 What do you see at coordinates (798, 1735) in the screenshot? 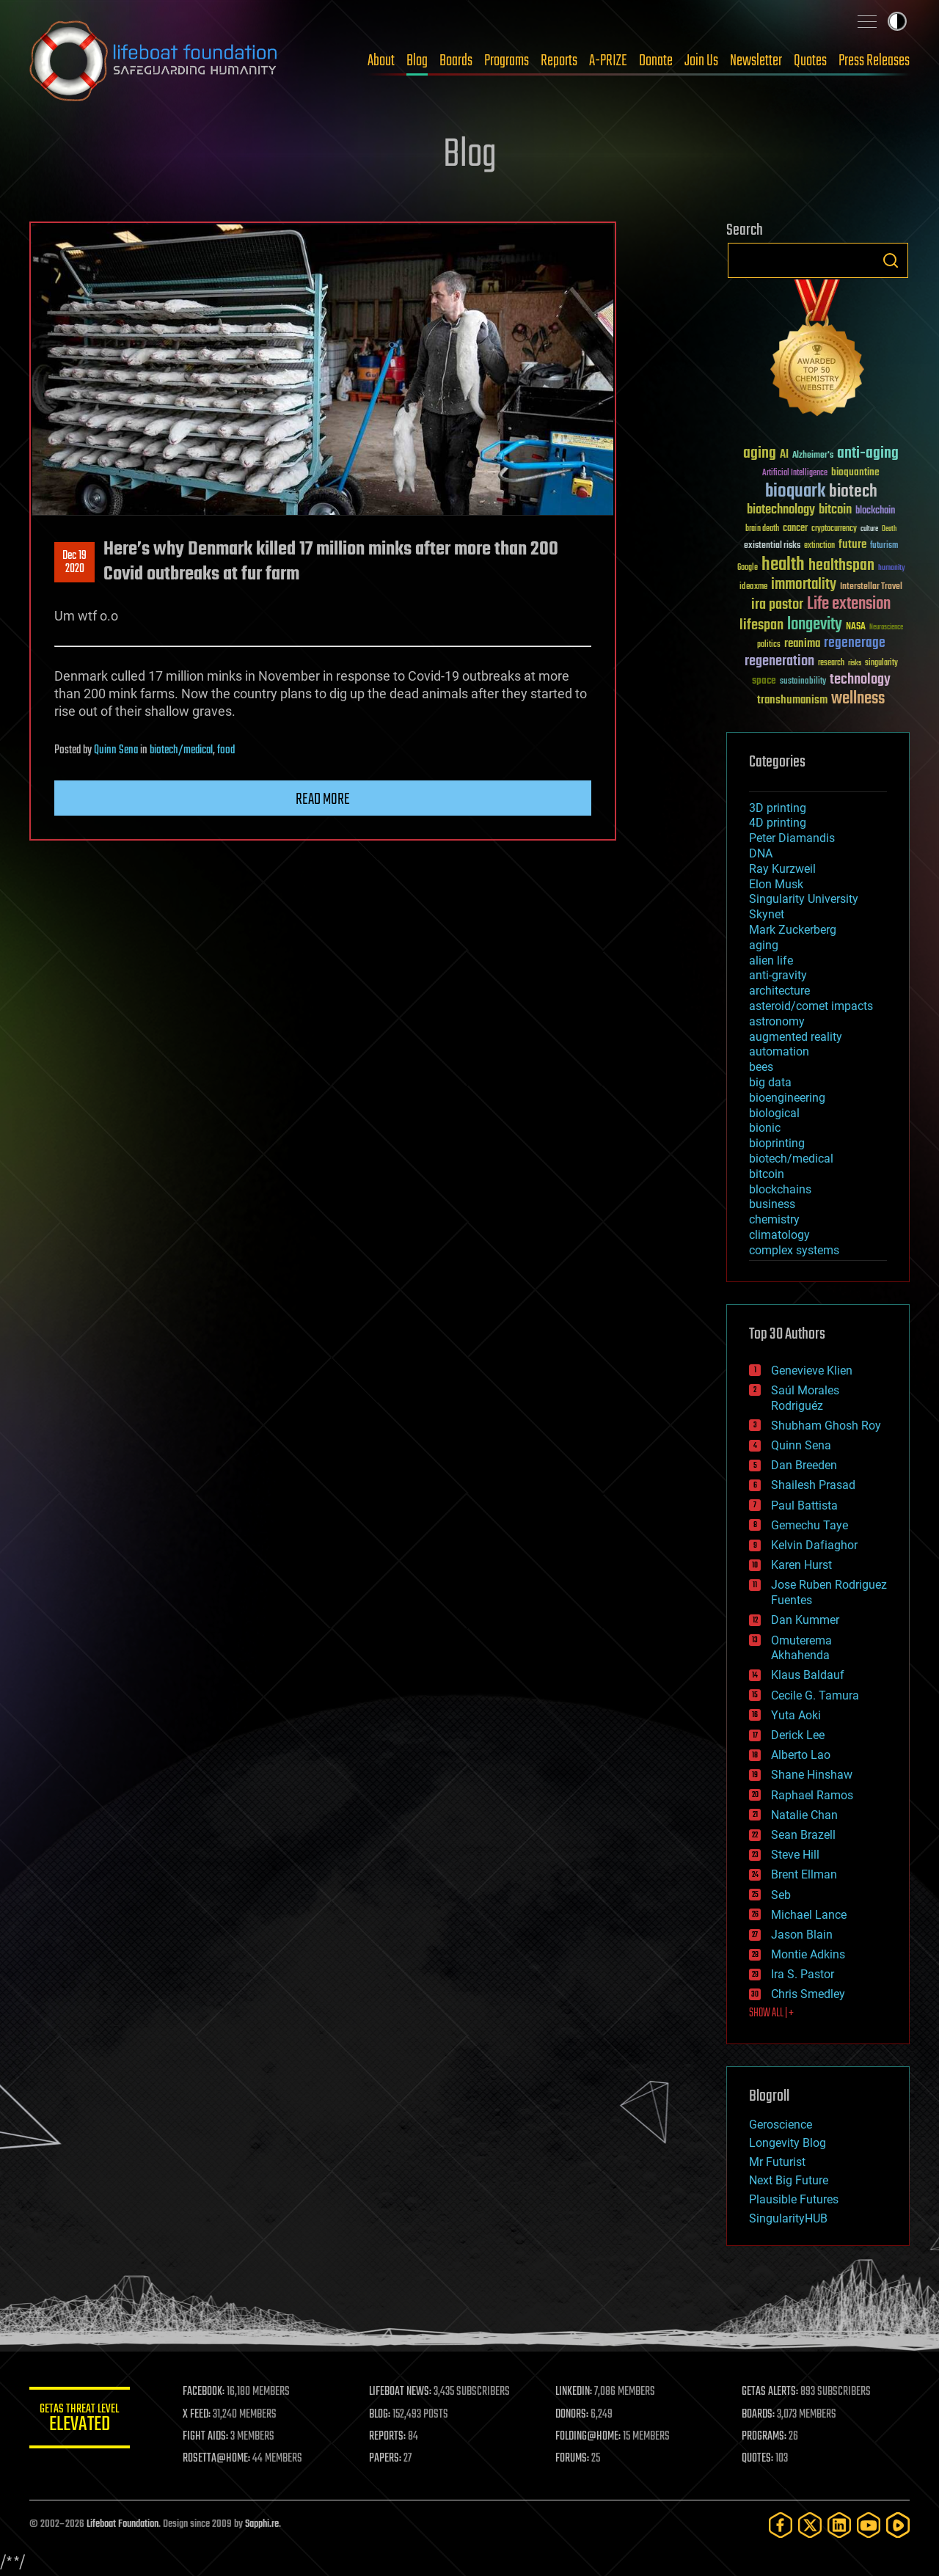
I see `Derick Lee` at bounding box center [798, 1735].